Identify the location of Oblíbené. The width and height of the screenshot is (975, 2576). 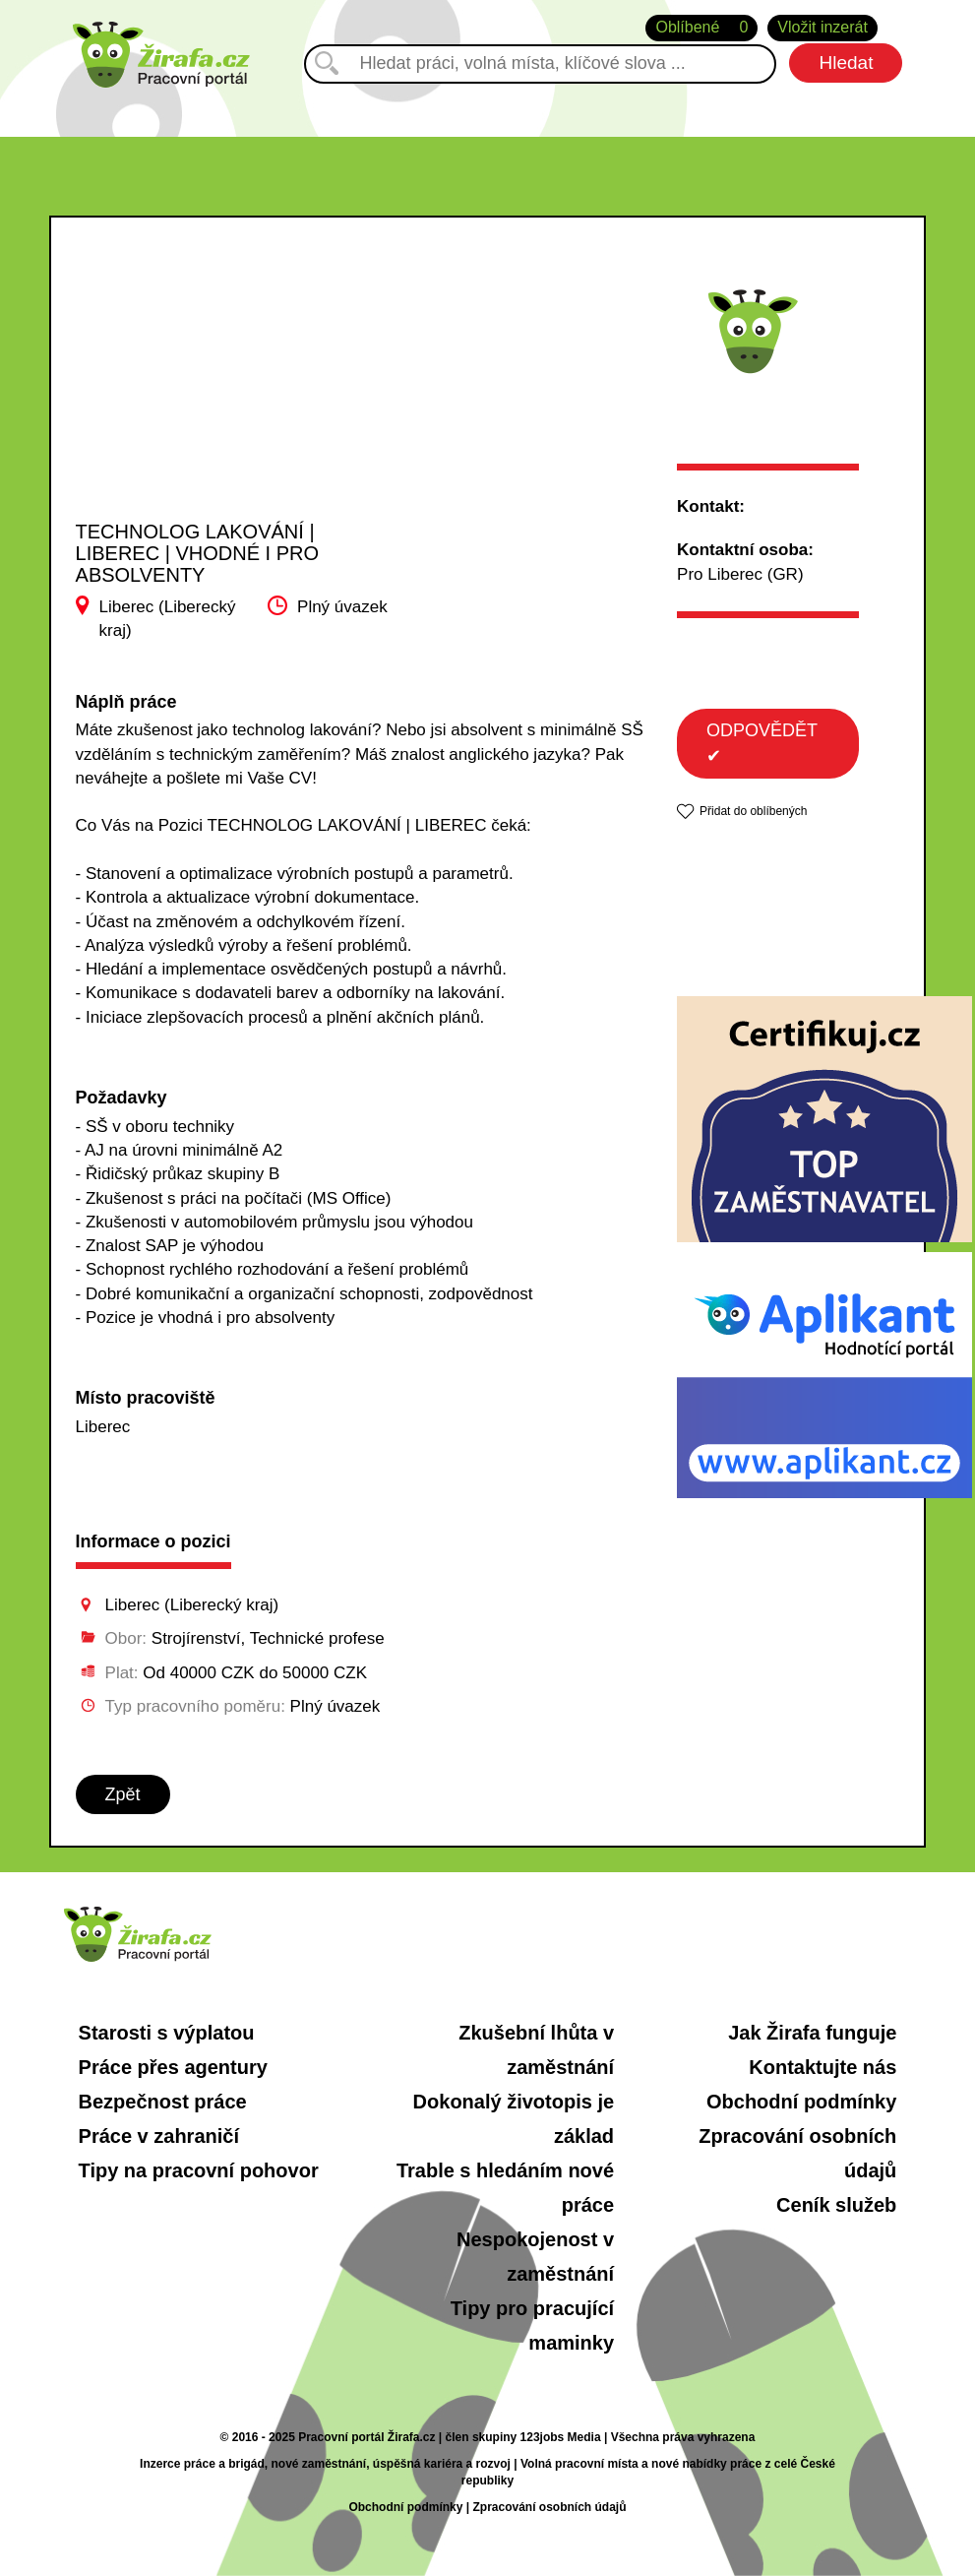
(701, 28).